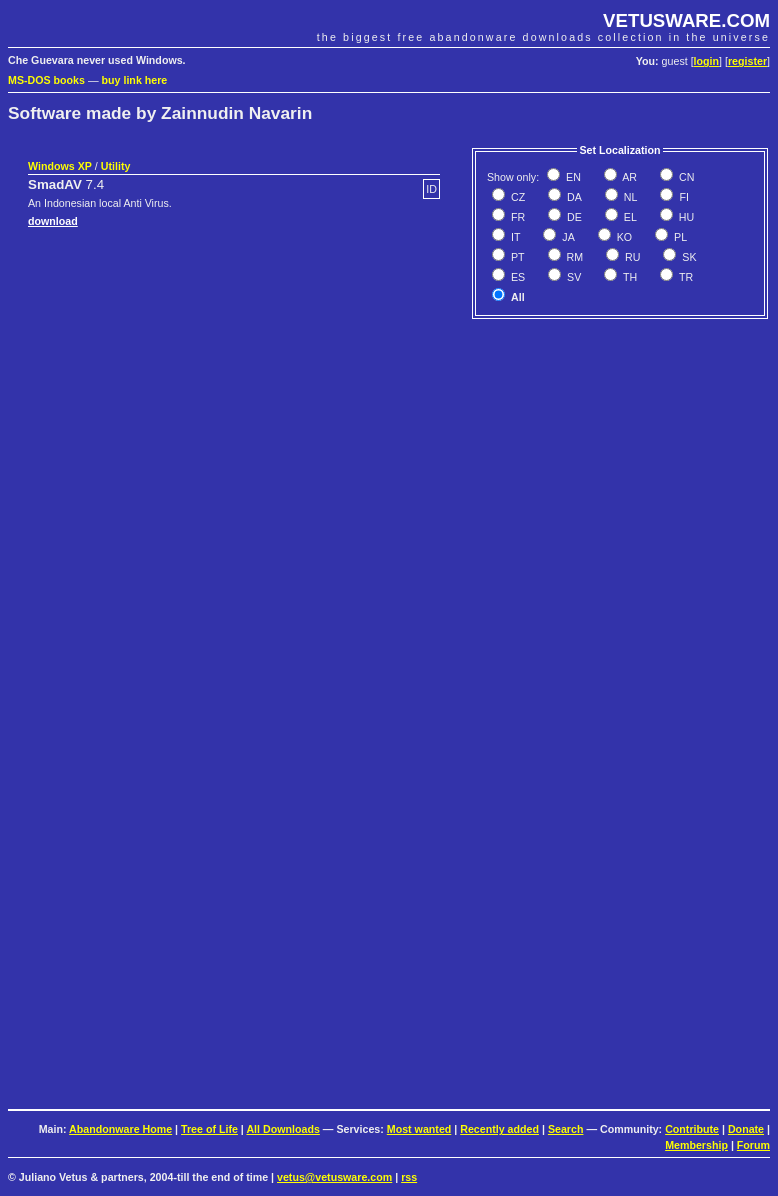 This screenshot has height=1196, width=778. Describe the element at coordinates (685, 177) in the screenshot. I see `CN` at that location.